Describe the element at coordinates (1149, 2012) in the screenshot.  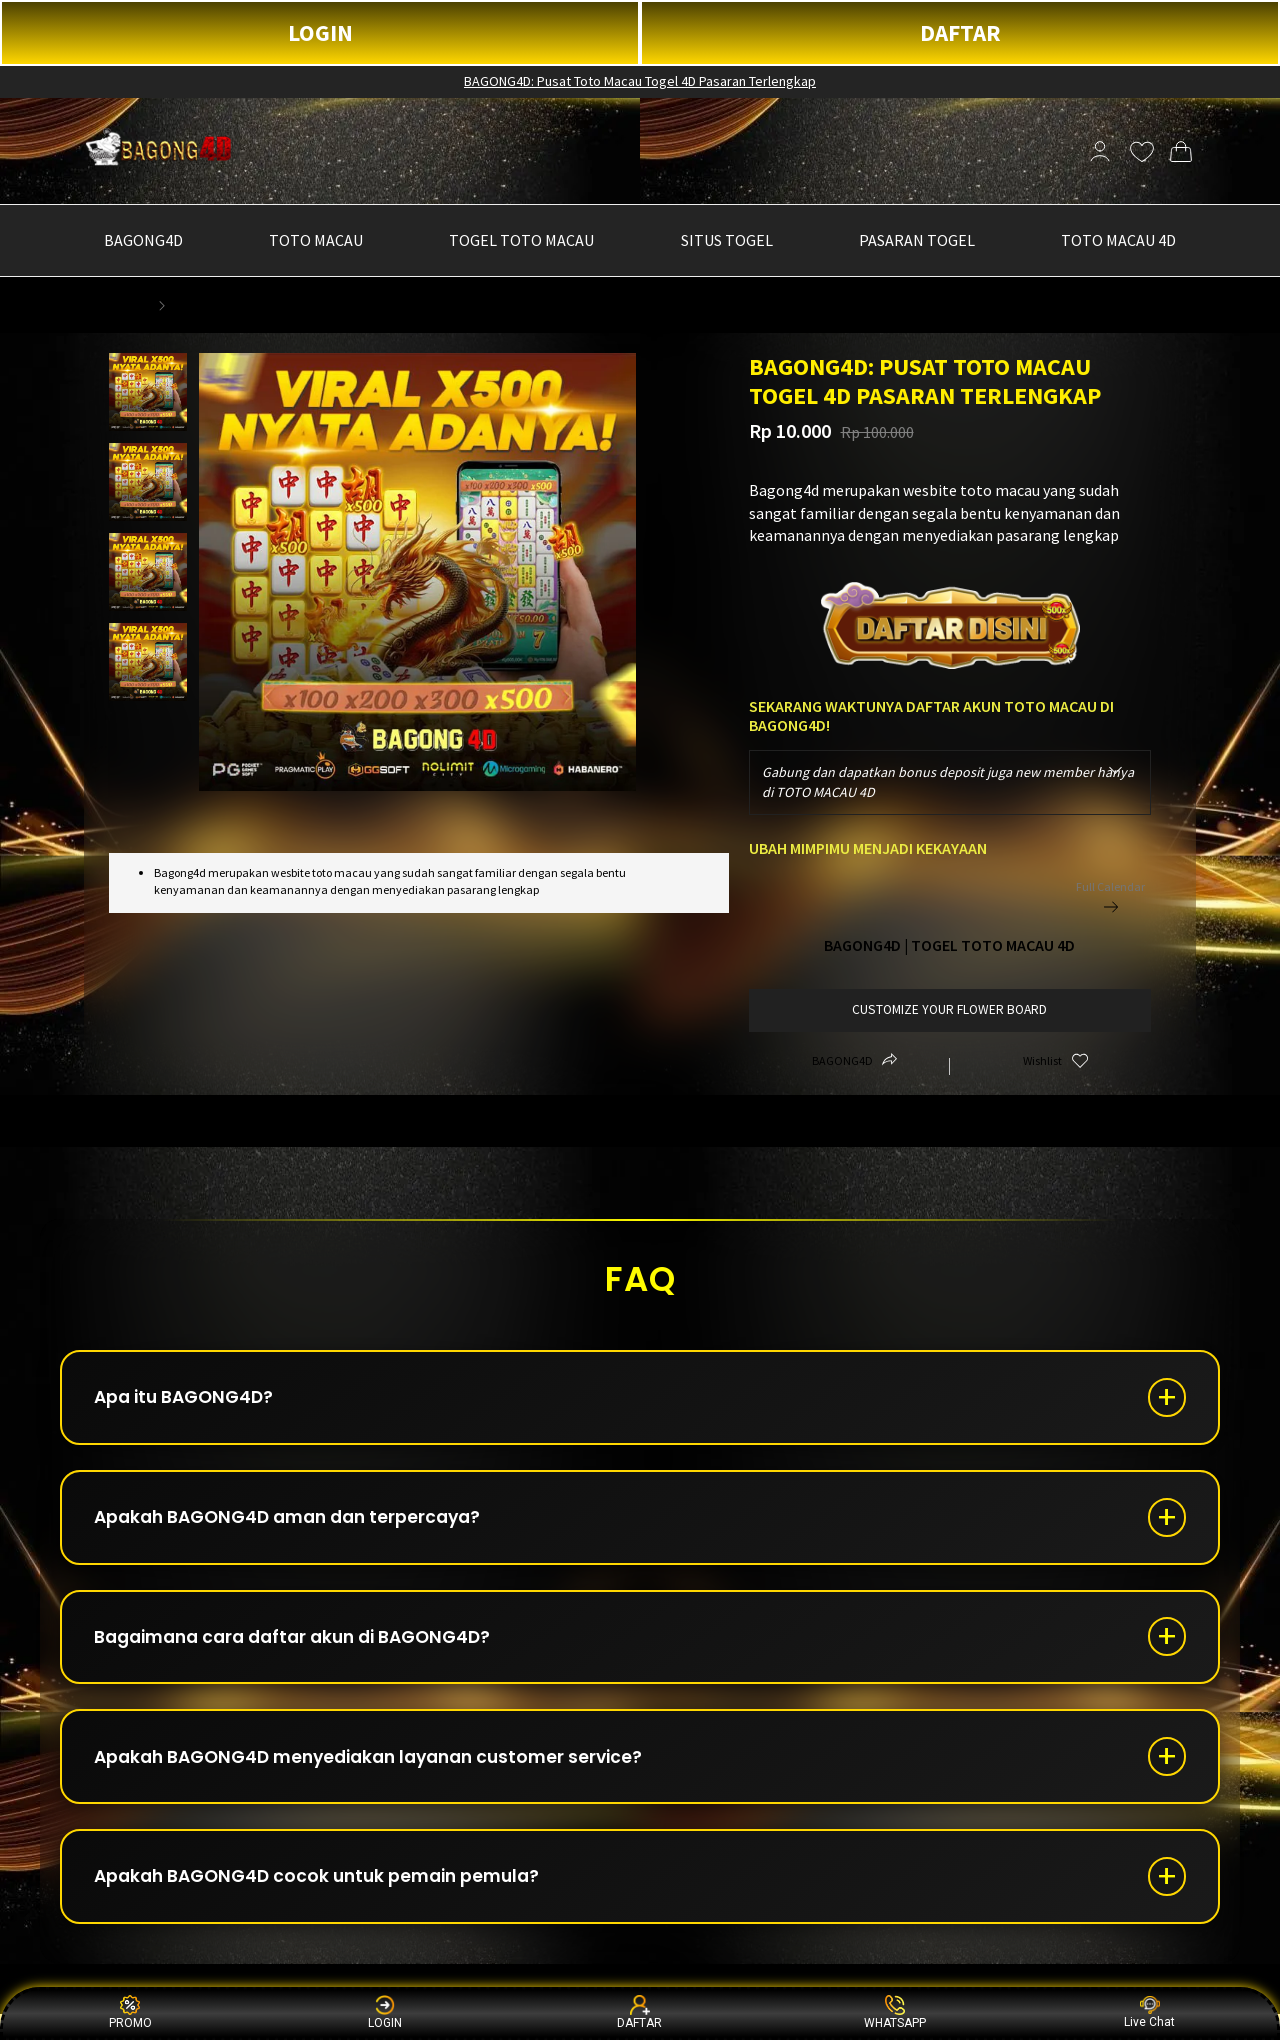
I see `Live Chat` at that location.